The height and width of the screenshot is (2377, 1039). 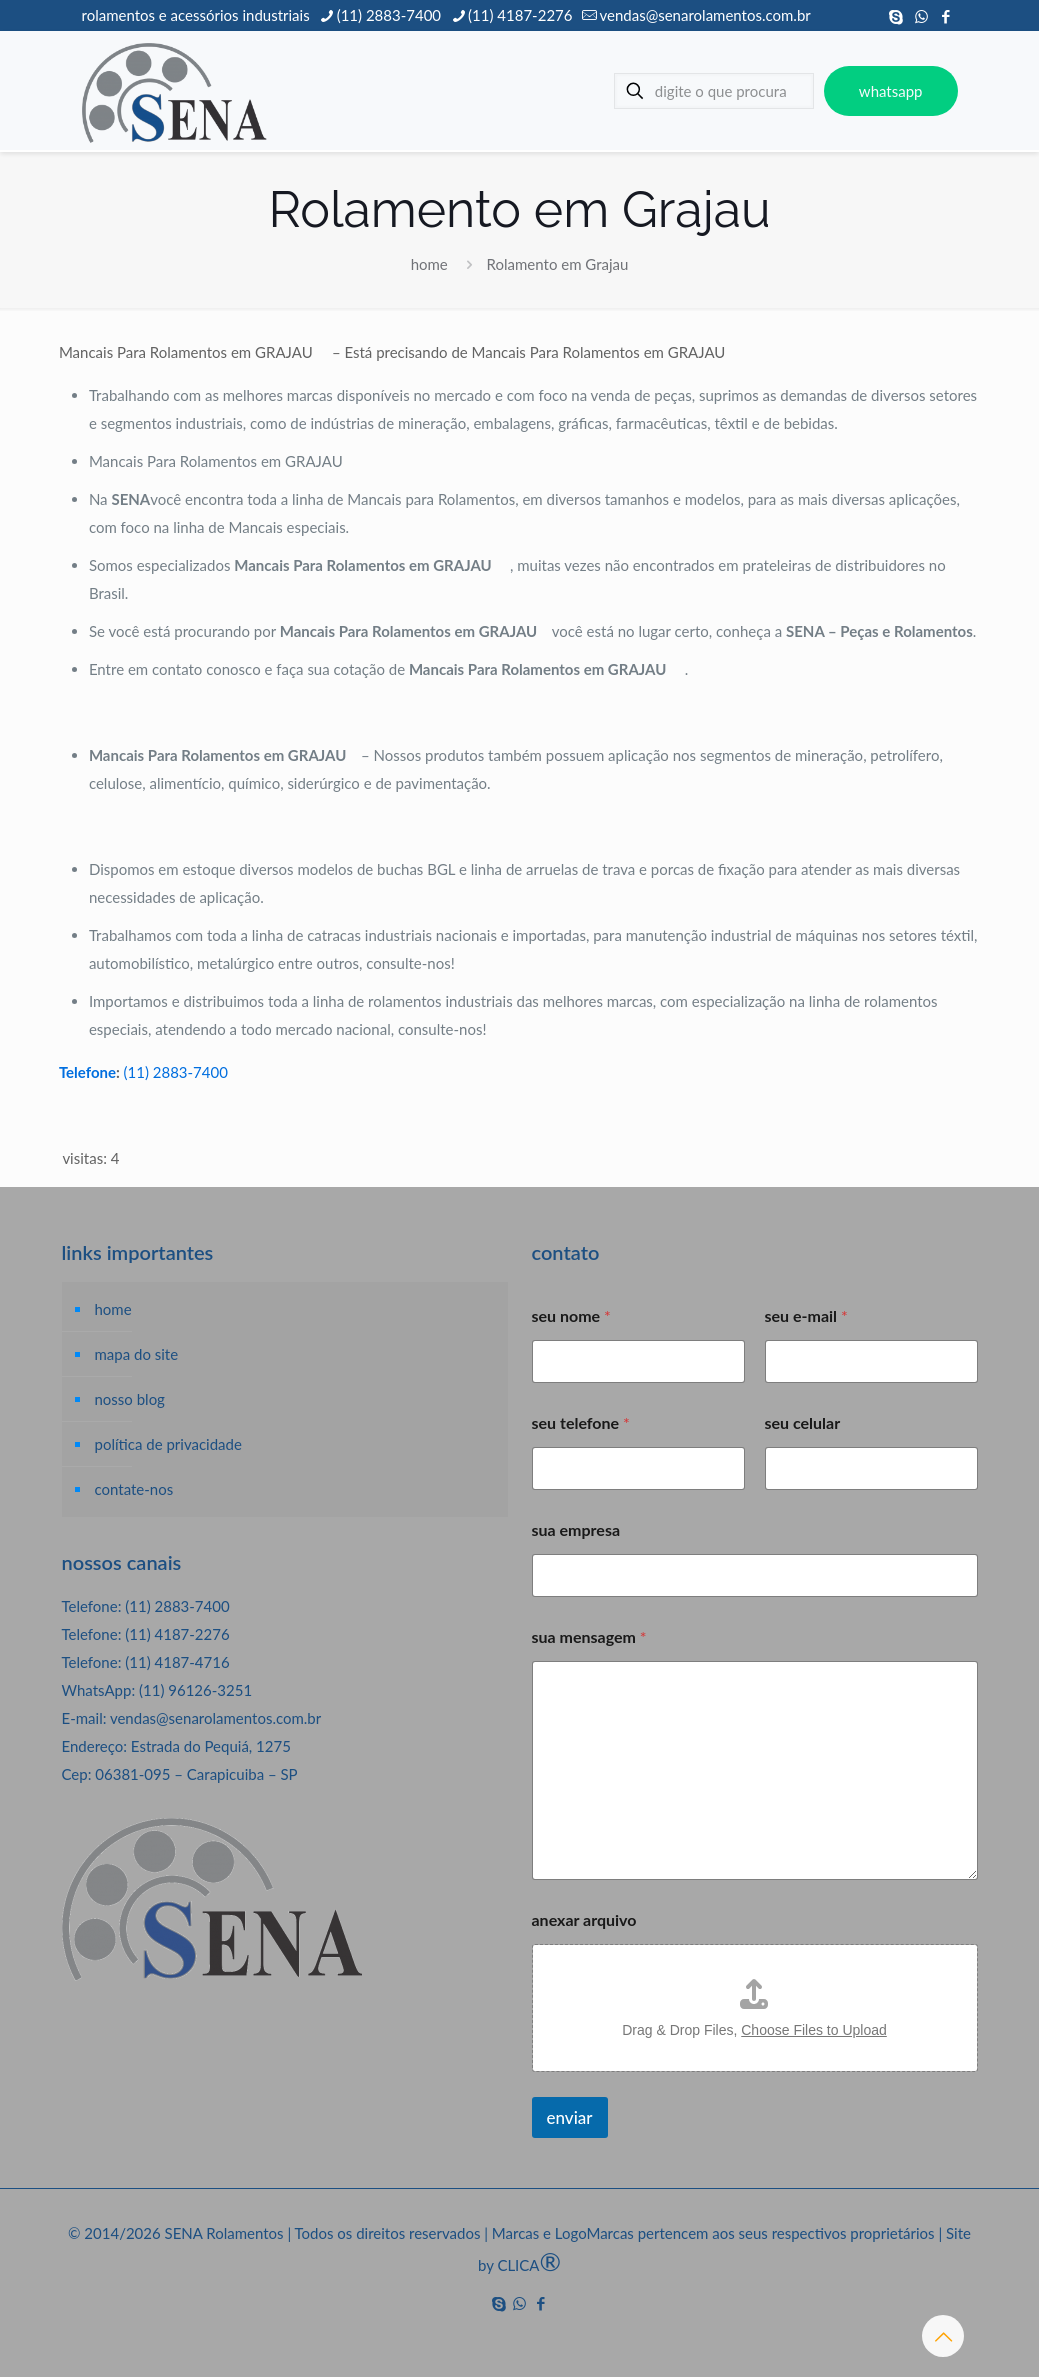 I want to click on (11) 2883-7400 [phone], so click(x=389, y=15).